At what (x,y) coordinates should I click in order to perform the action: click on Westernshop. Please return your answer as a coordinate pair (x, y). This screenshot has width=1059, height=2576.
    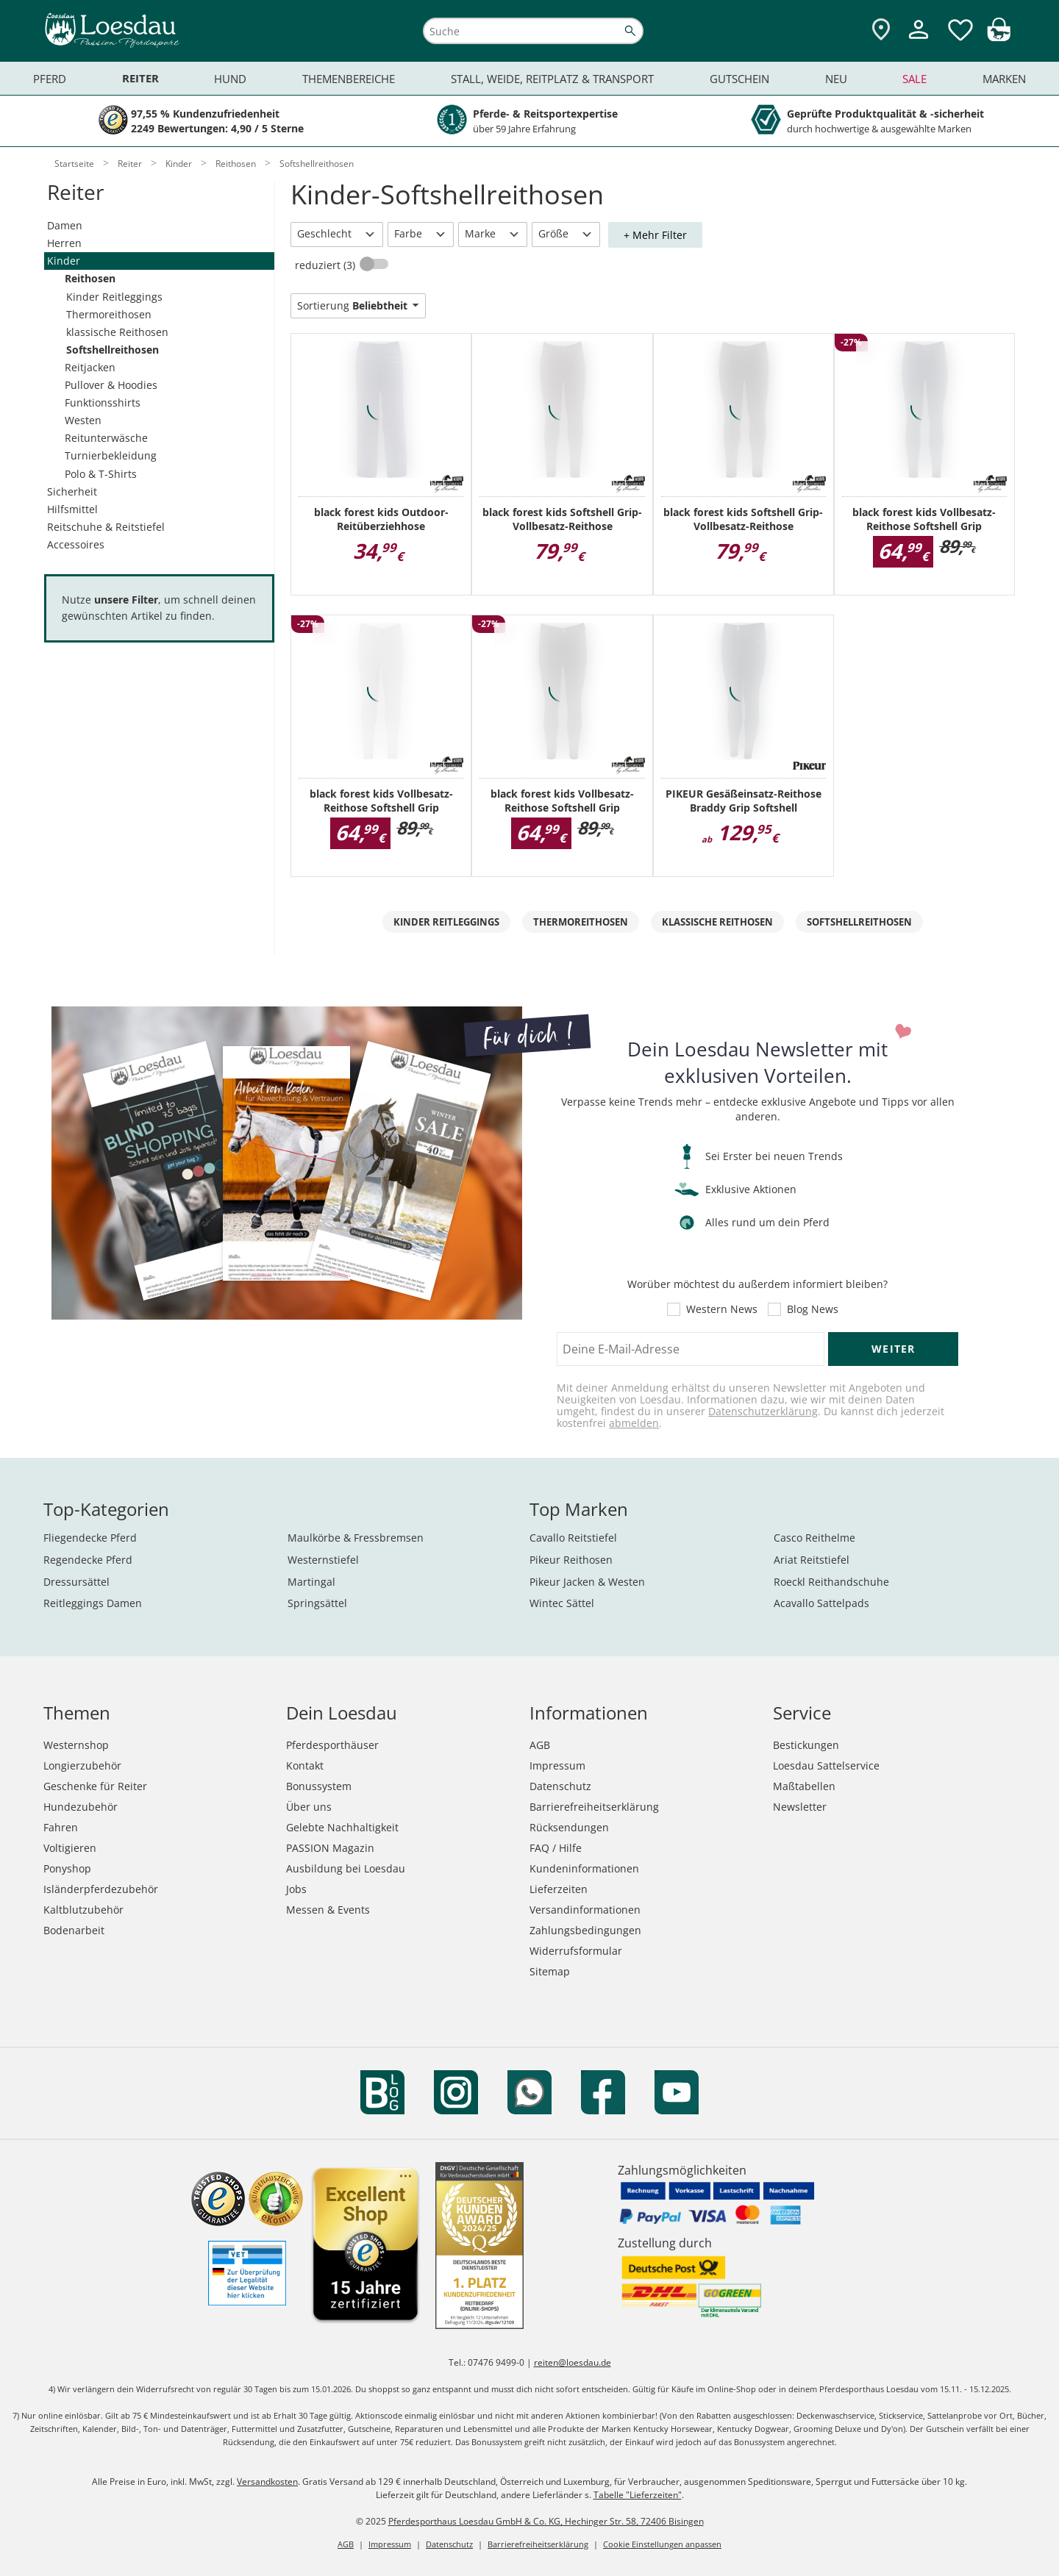
    Looking at the image, I should click on (76, 1745).